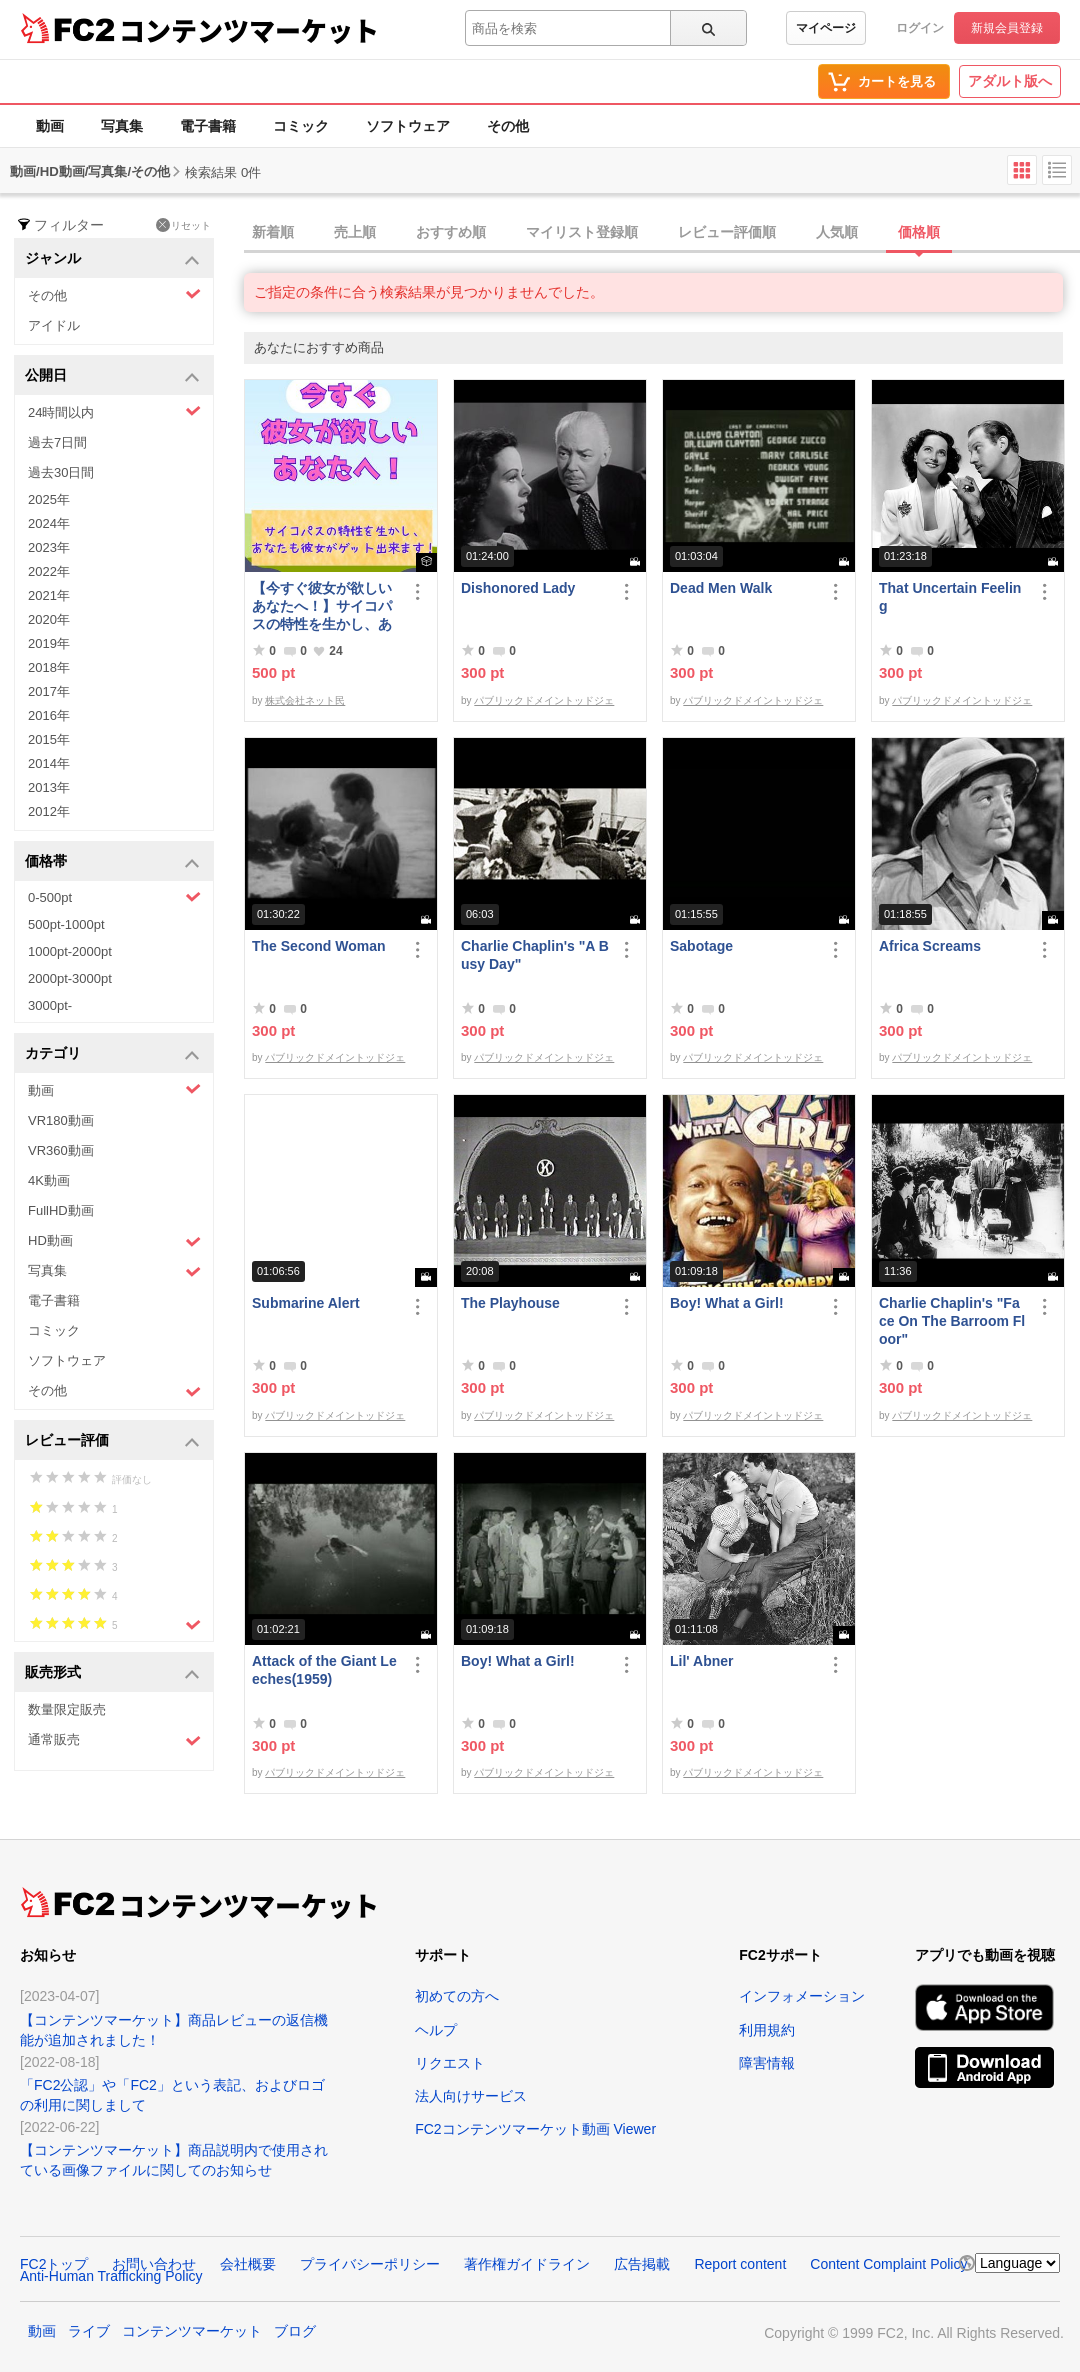 The image size is (1080, 2372). What do you see at coordinates (208, 126) in the screenshot?
I see `電子書籍` at bounding box center [208, 126].